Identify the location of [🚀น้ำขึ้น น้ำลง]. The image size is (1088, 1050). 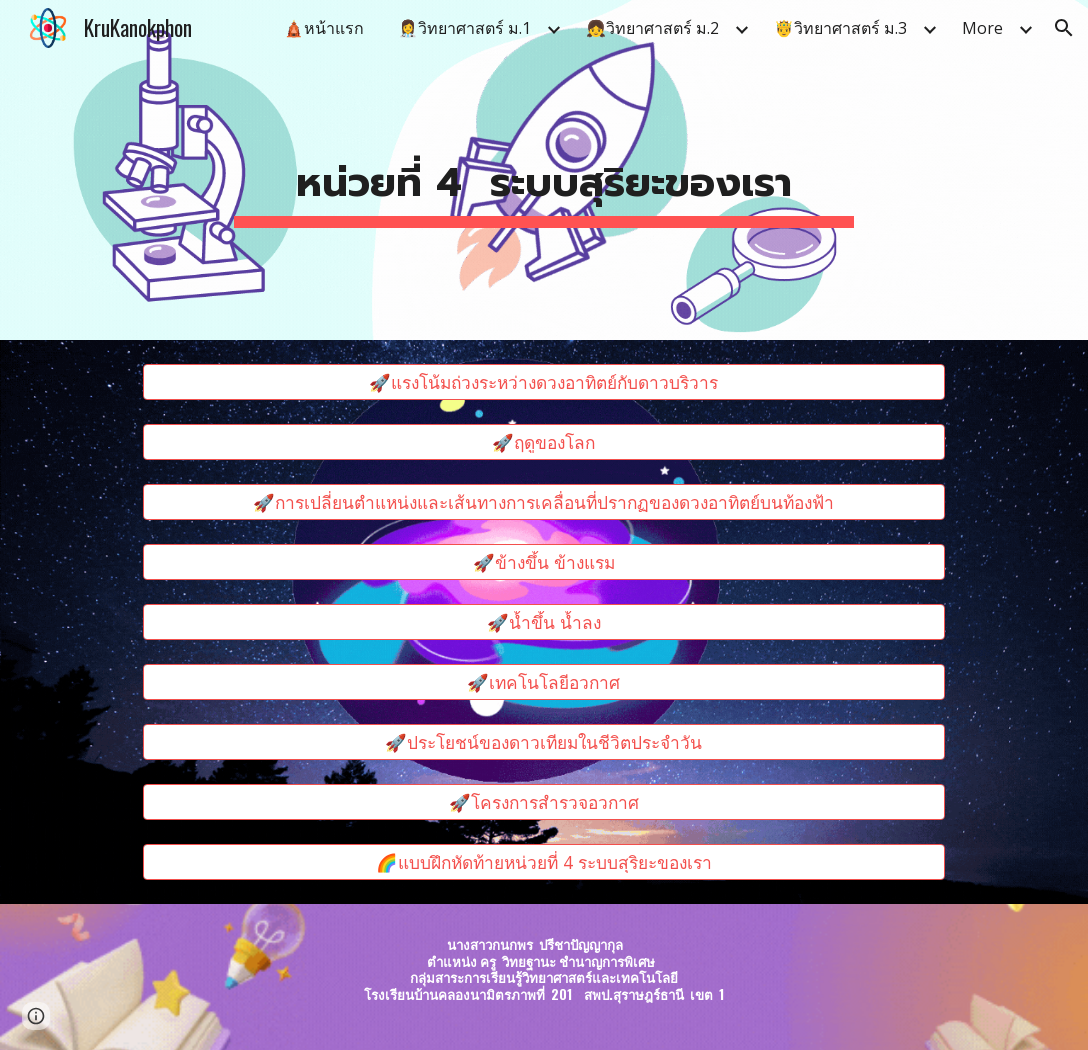
(544, 622).